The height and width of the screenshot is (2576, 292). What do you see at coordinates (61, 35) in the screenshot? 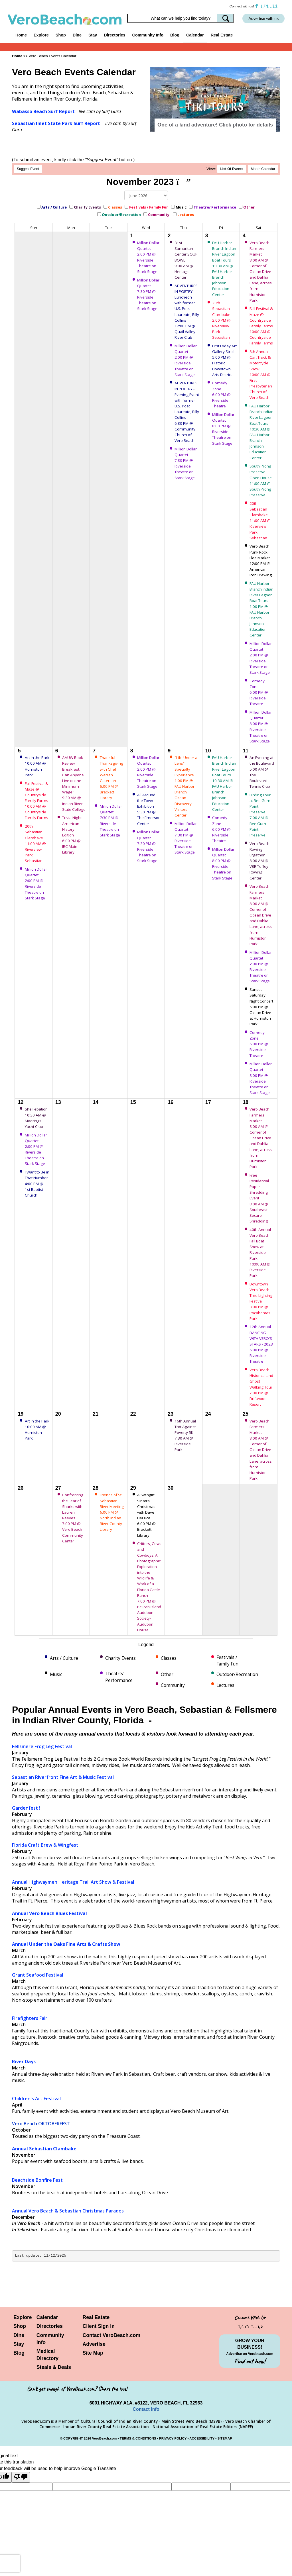
I see `Shop [button]` at bounding box center [61, 35].